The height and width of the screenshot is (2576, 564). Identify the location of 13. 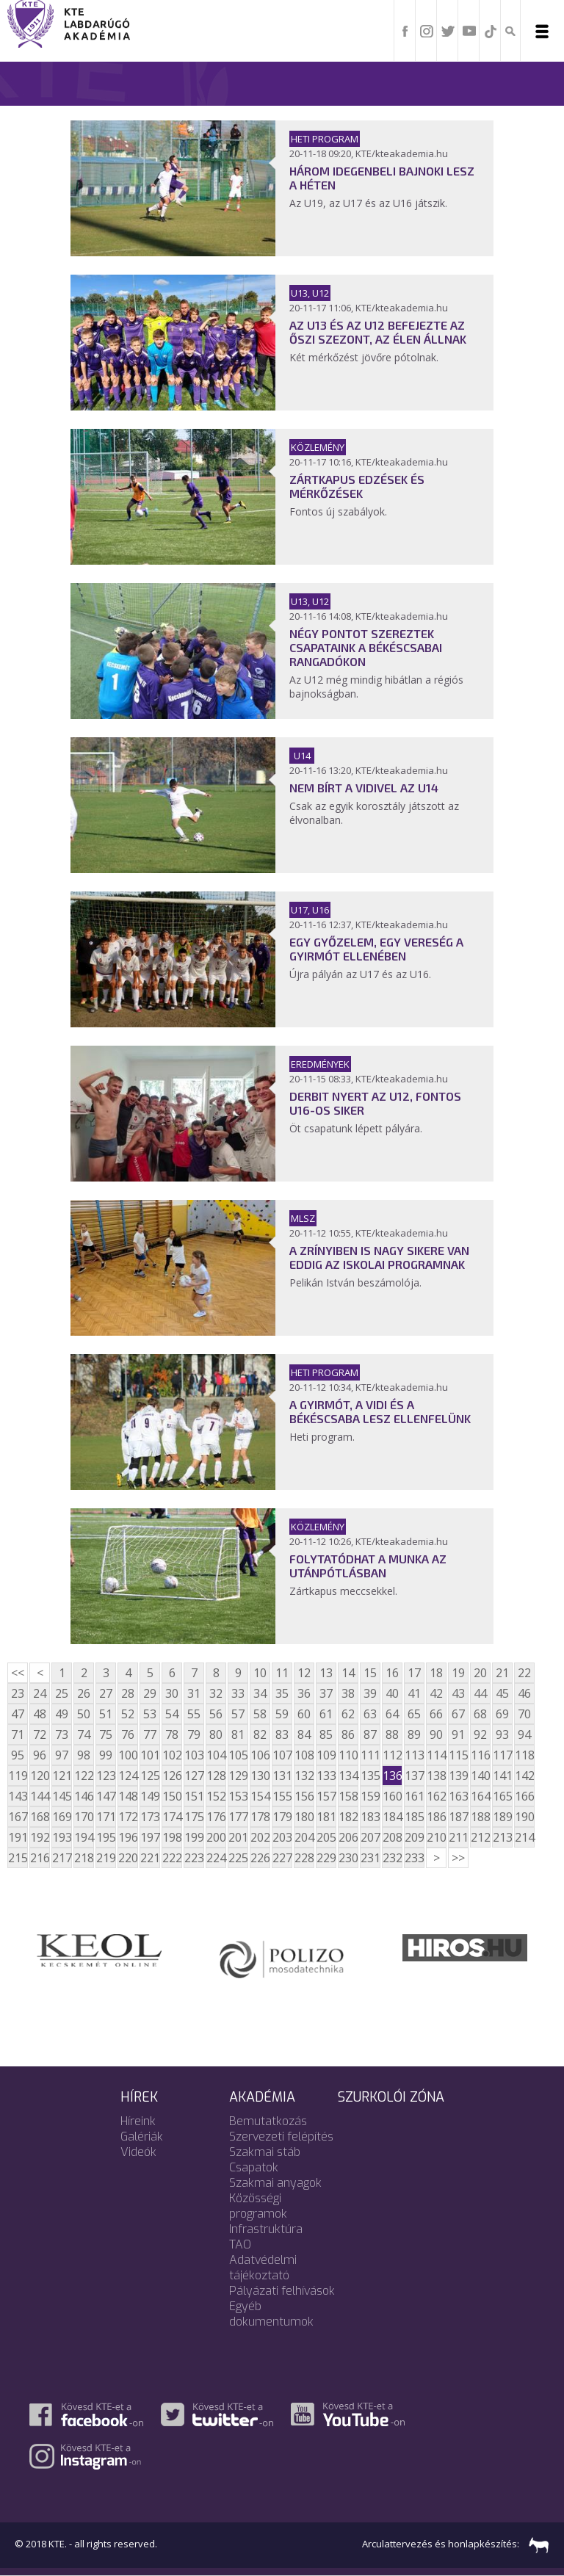
(326, 1673).